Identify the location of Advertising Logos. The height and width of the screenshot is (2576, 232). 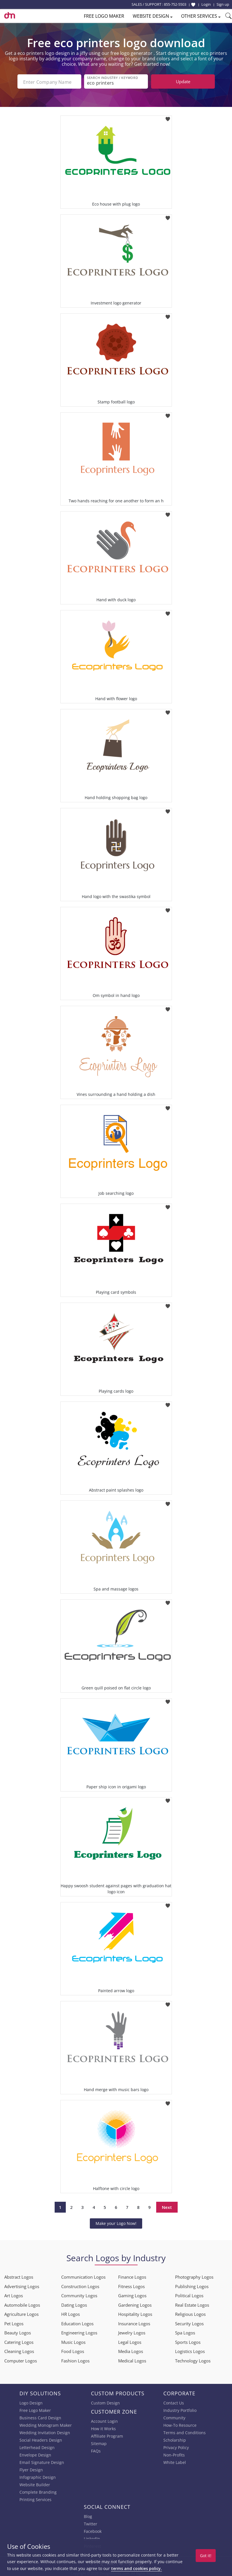
(21, 2285).